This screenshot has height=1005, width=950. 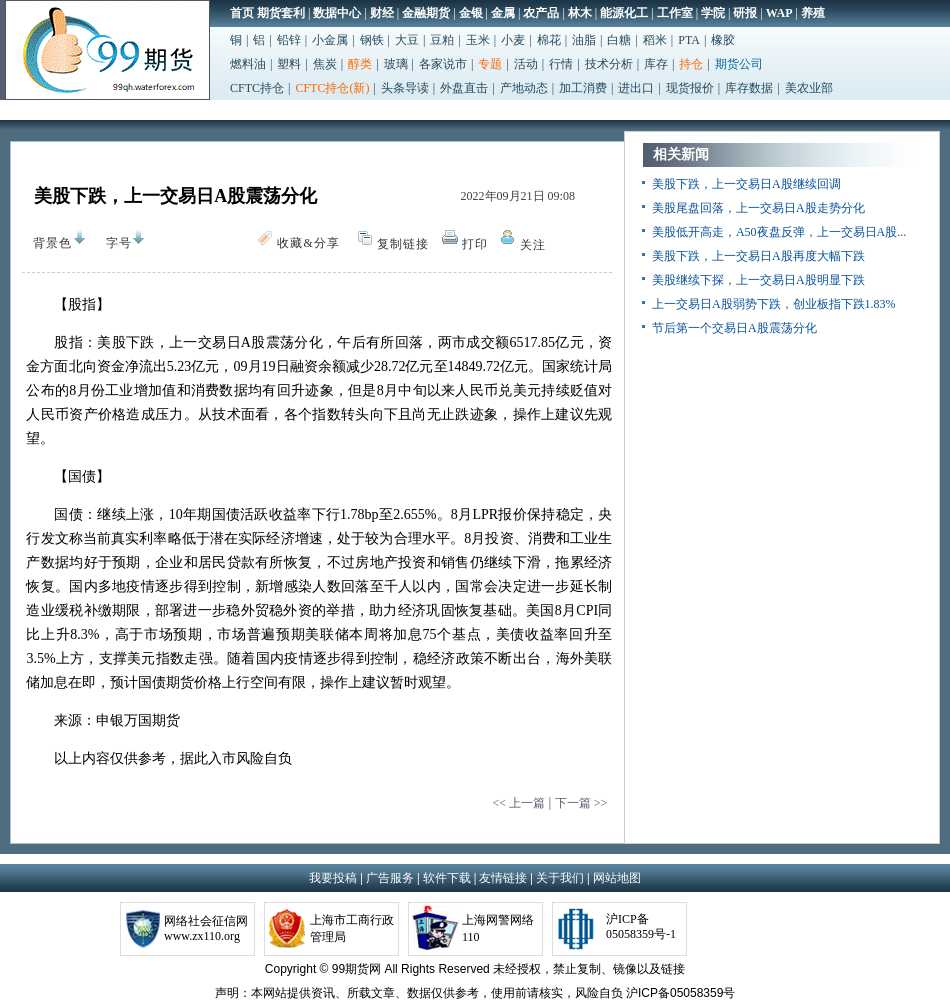 I want to click on 研报, so click(x=745, y=13).